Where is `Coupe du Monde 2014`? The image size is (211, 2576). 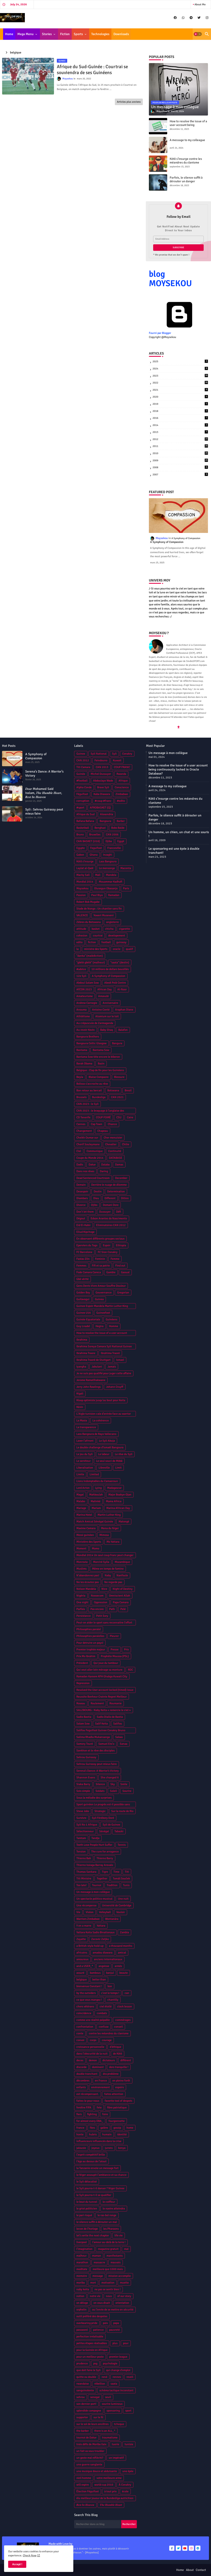
Coupe du Monde 2014 is located at coordinates (89, 1158).